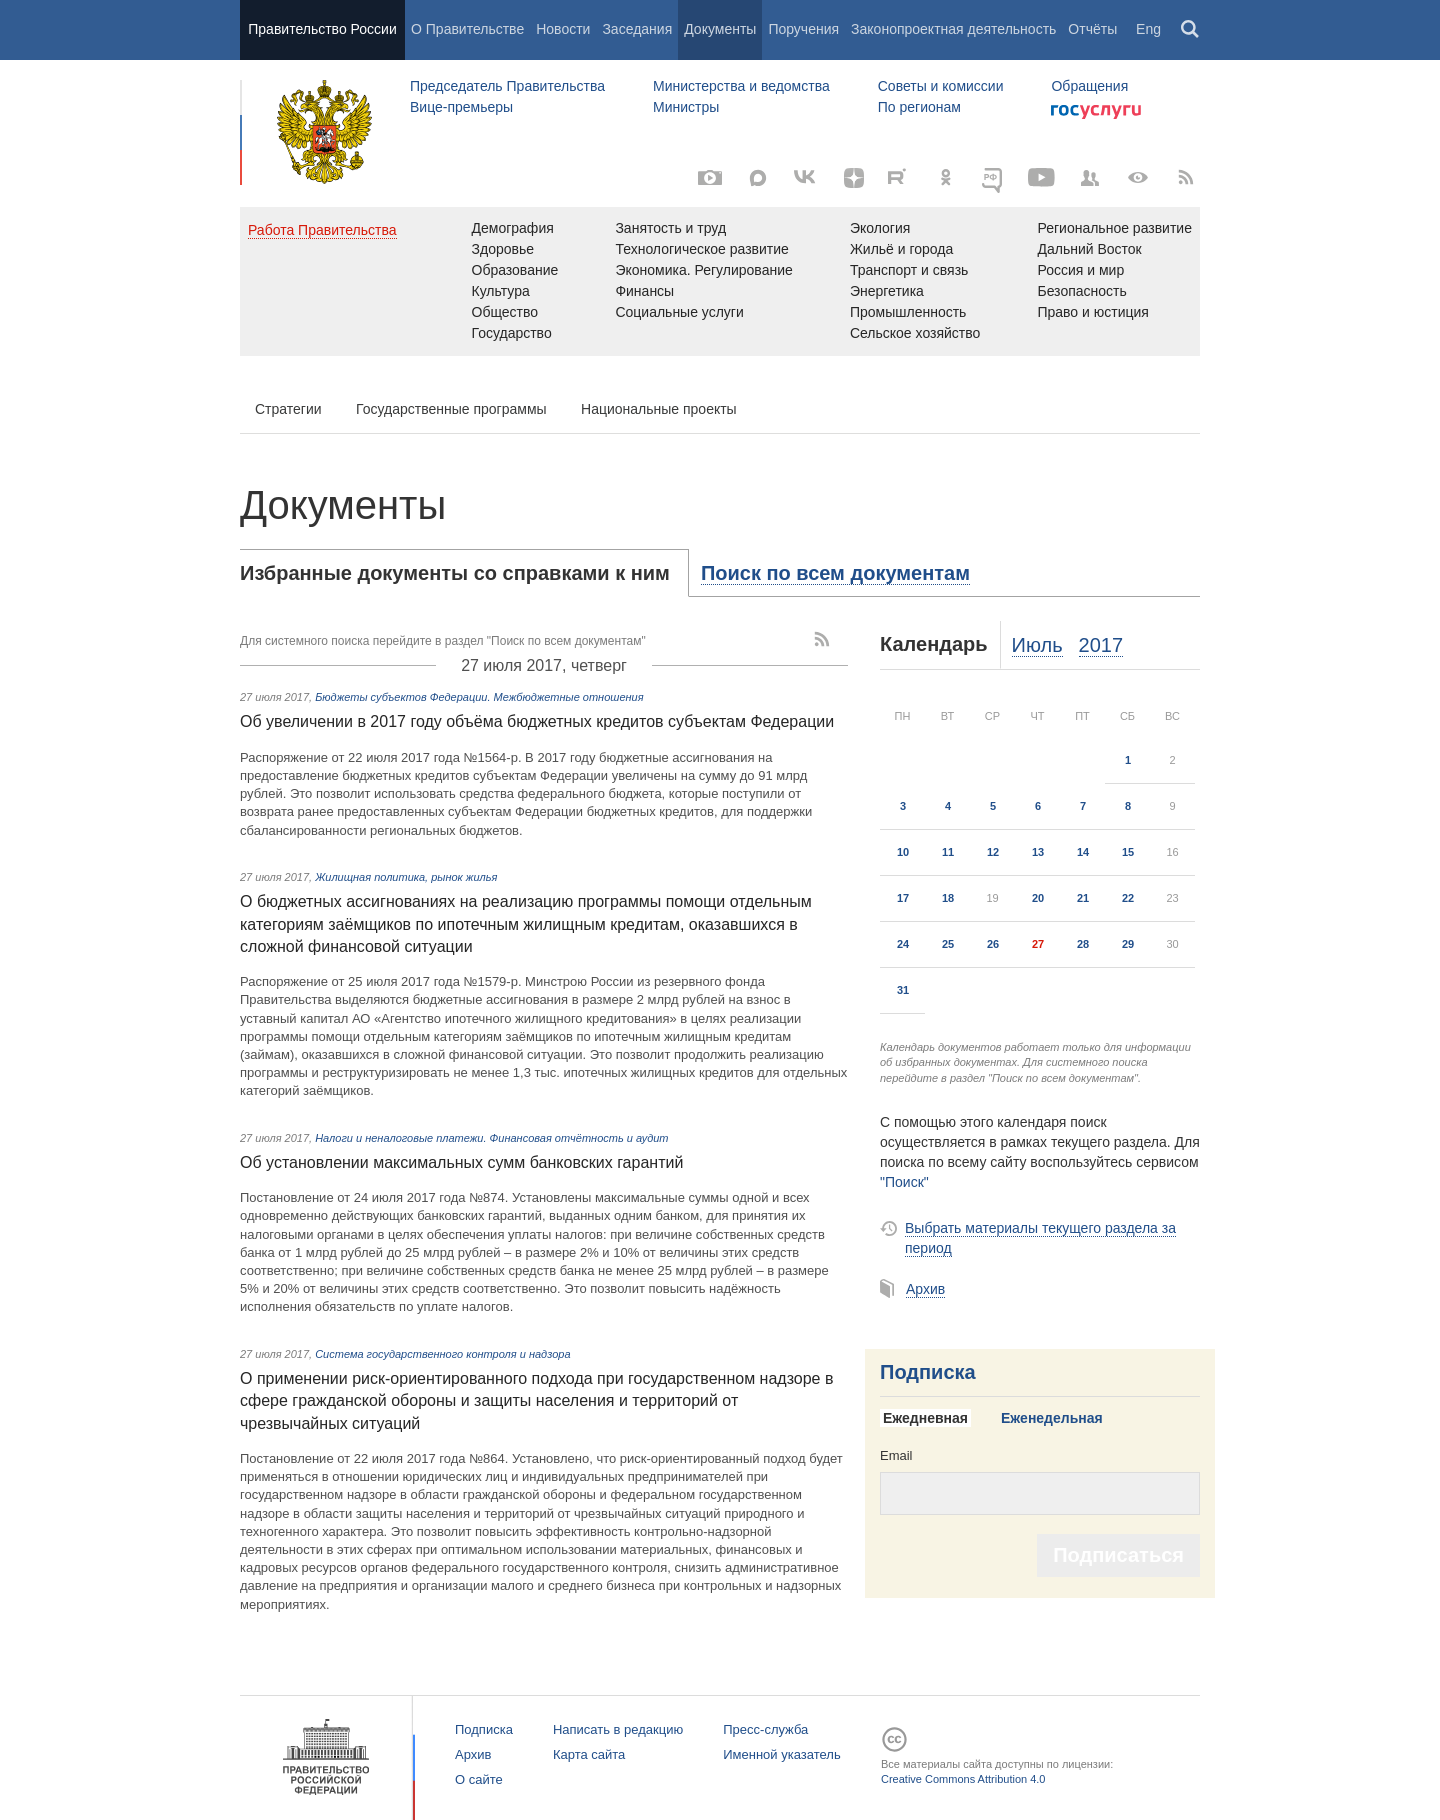  Describe the element at coordinates (455, 573) in the screenshot. I see `Избранные документы со справками к ним` at that location.